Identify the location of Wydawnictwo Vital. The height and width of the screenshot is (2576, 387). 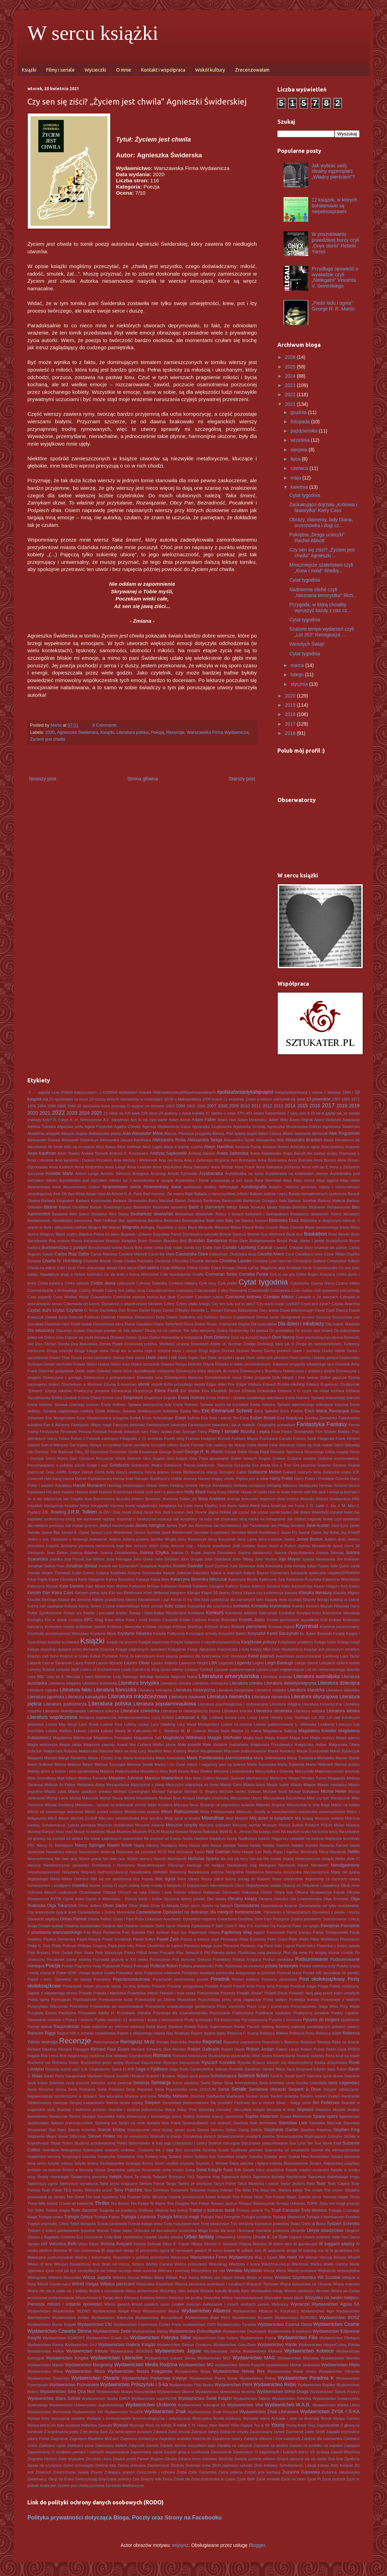
(245, 2405).